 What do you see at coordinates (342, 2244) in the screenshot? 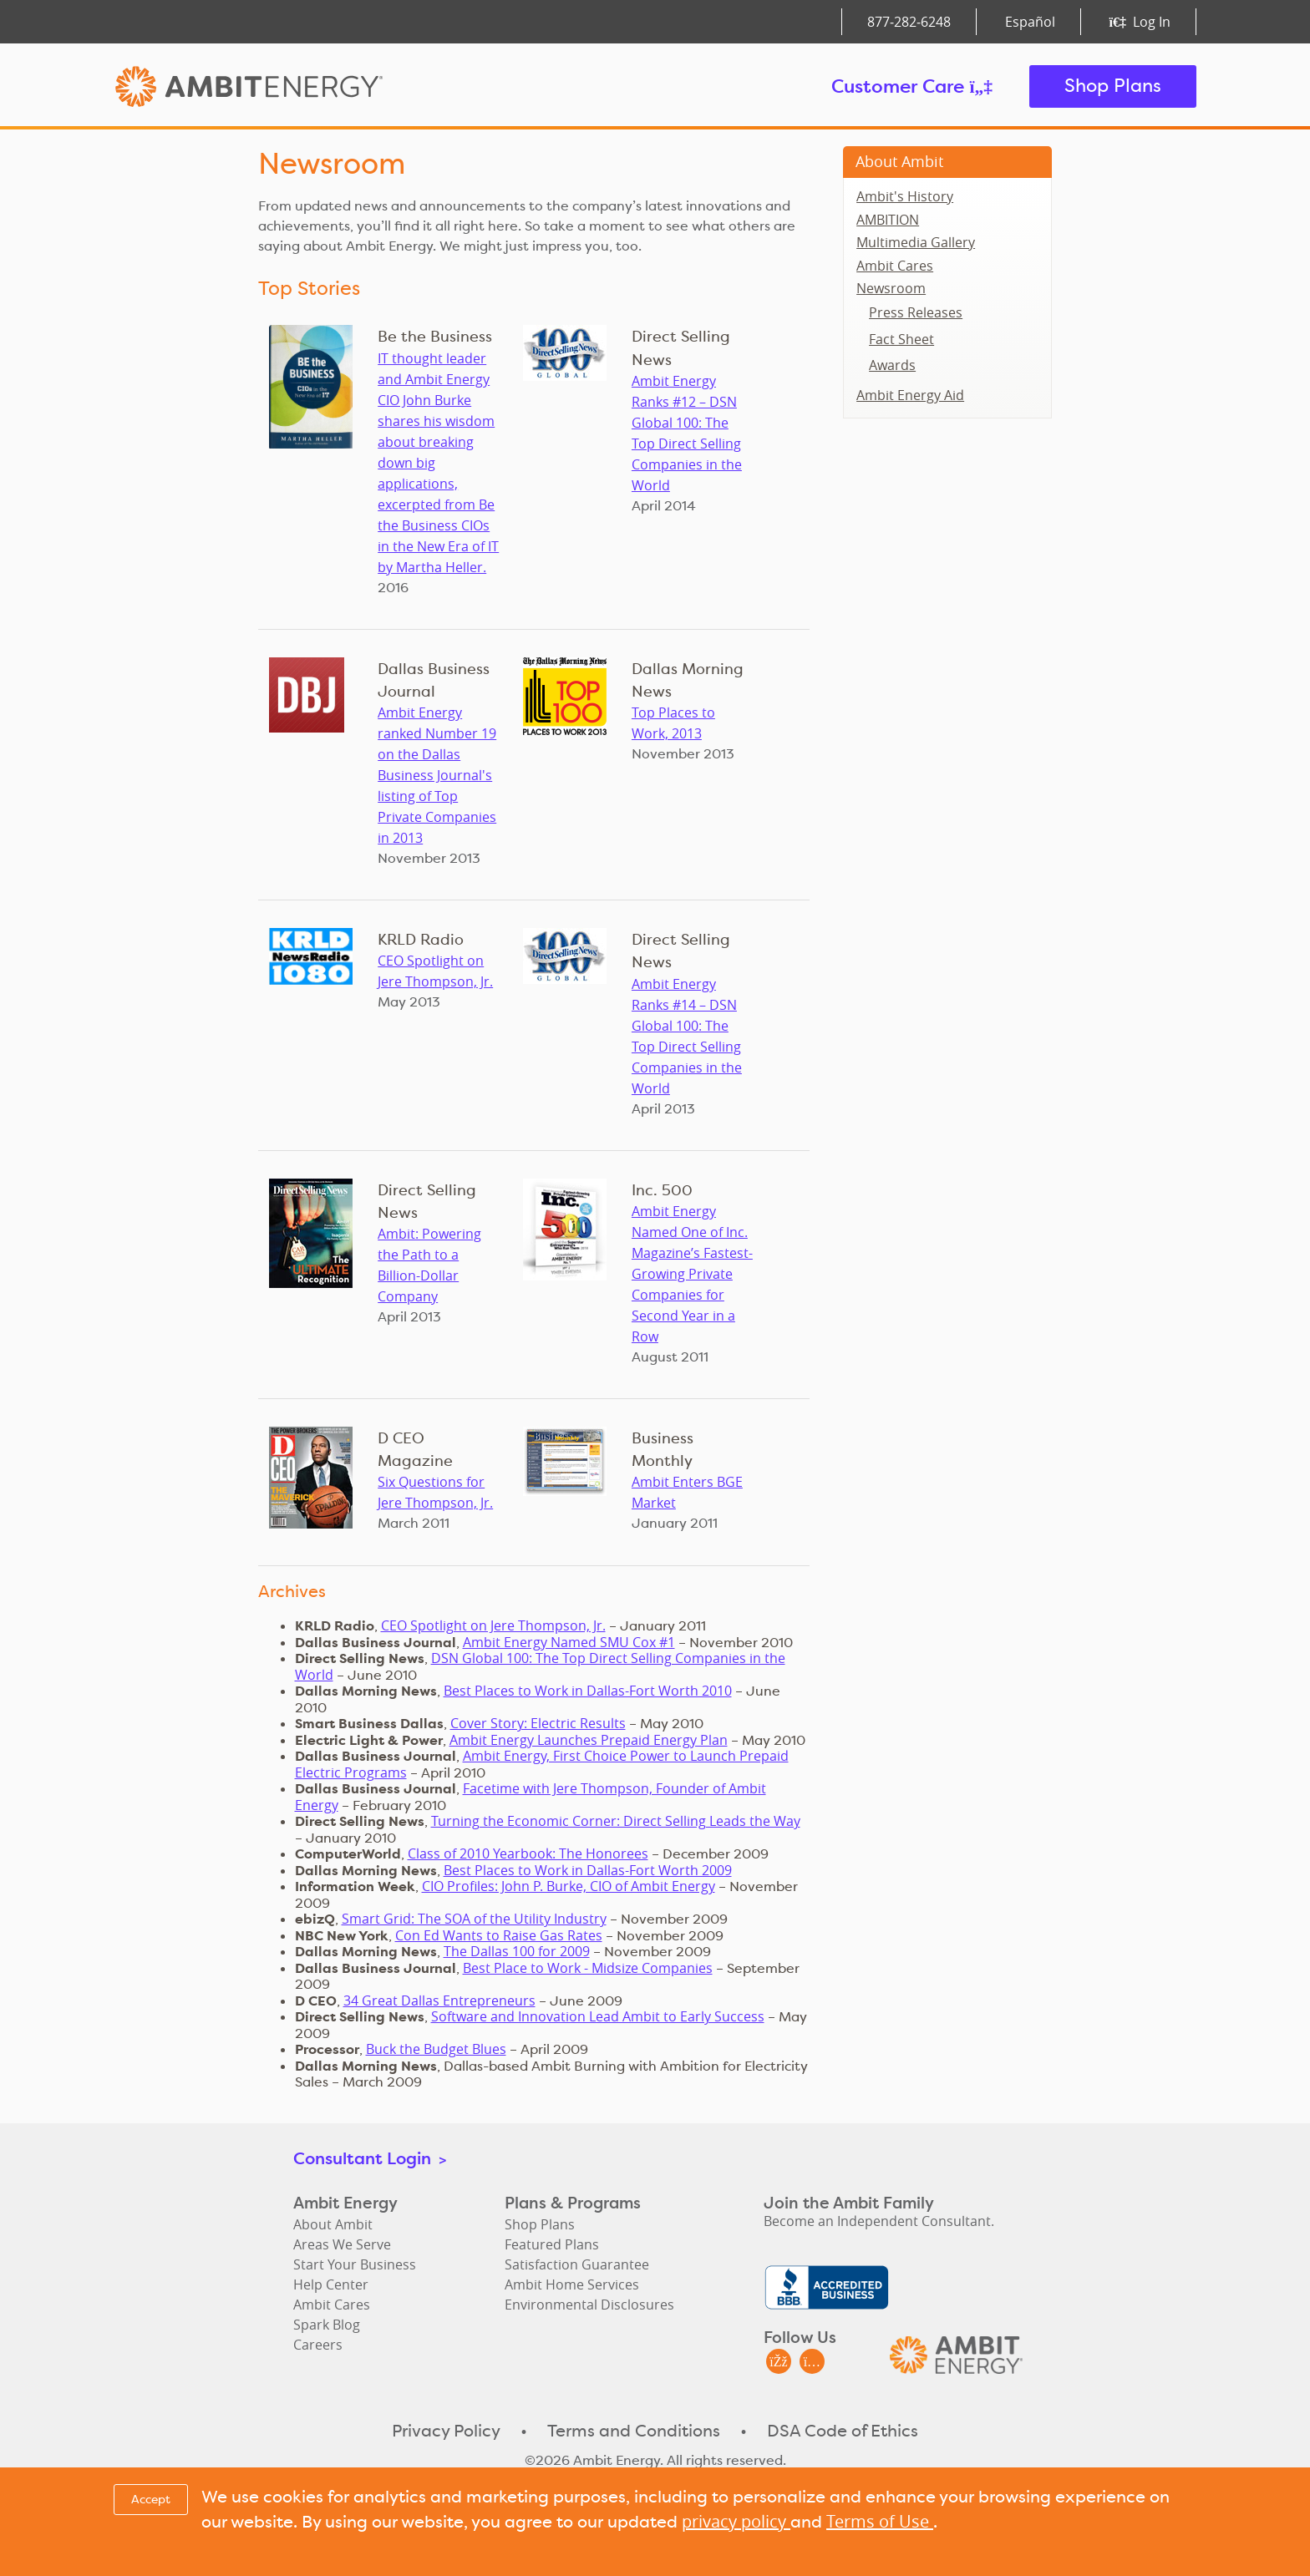
I see `Areas We Serve` at bounding box center [342, 2244].